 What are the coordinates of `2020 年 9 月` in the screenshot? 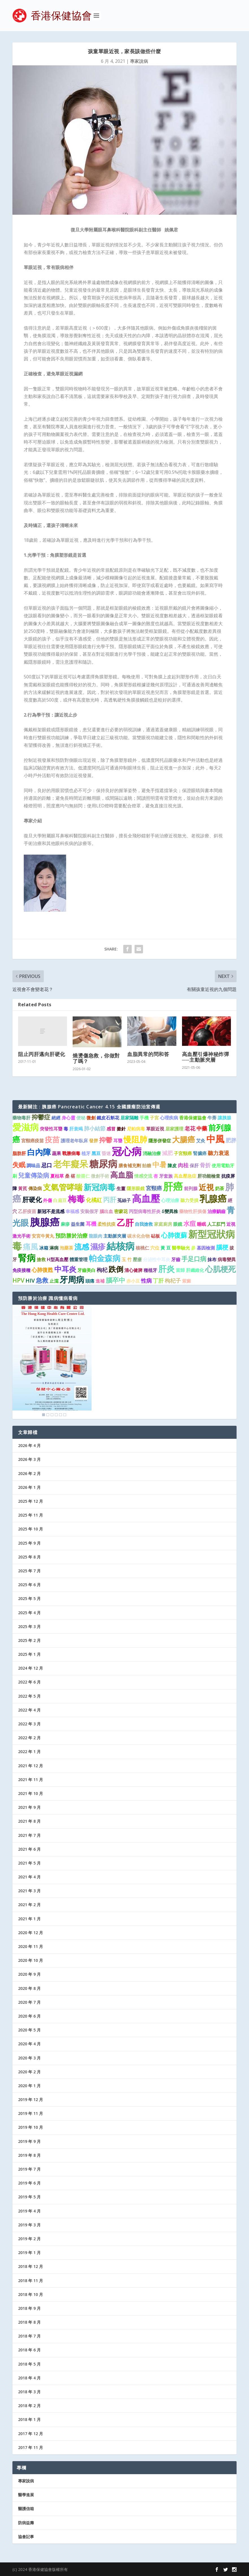 It's located at (29, 1974).